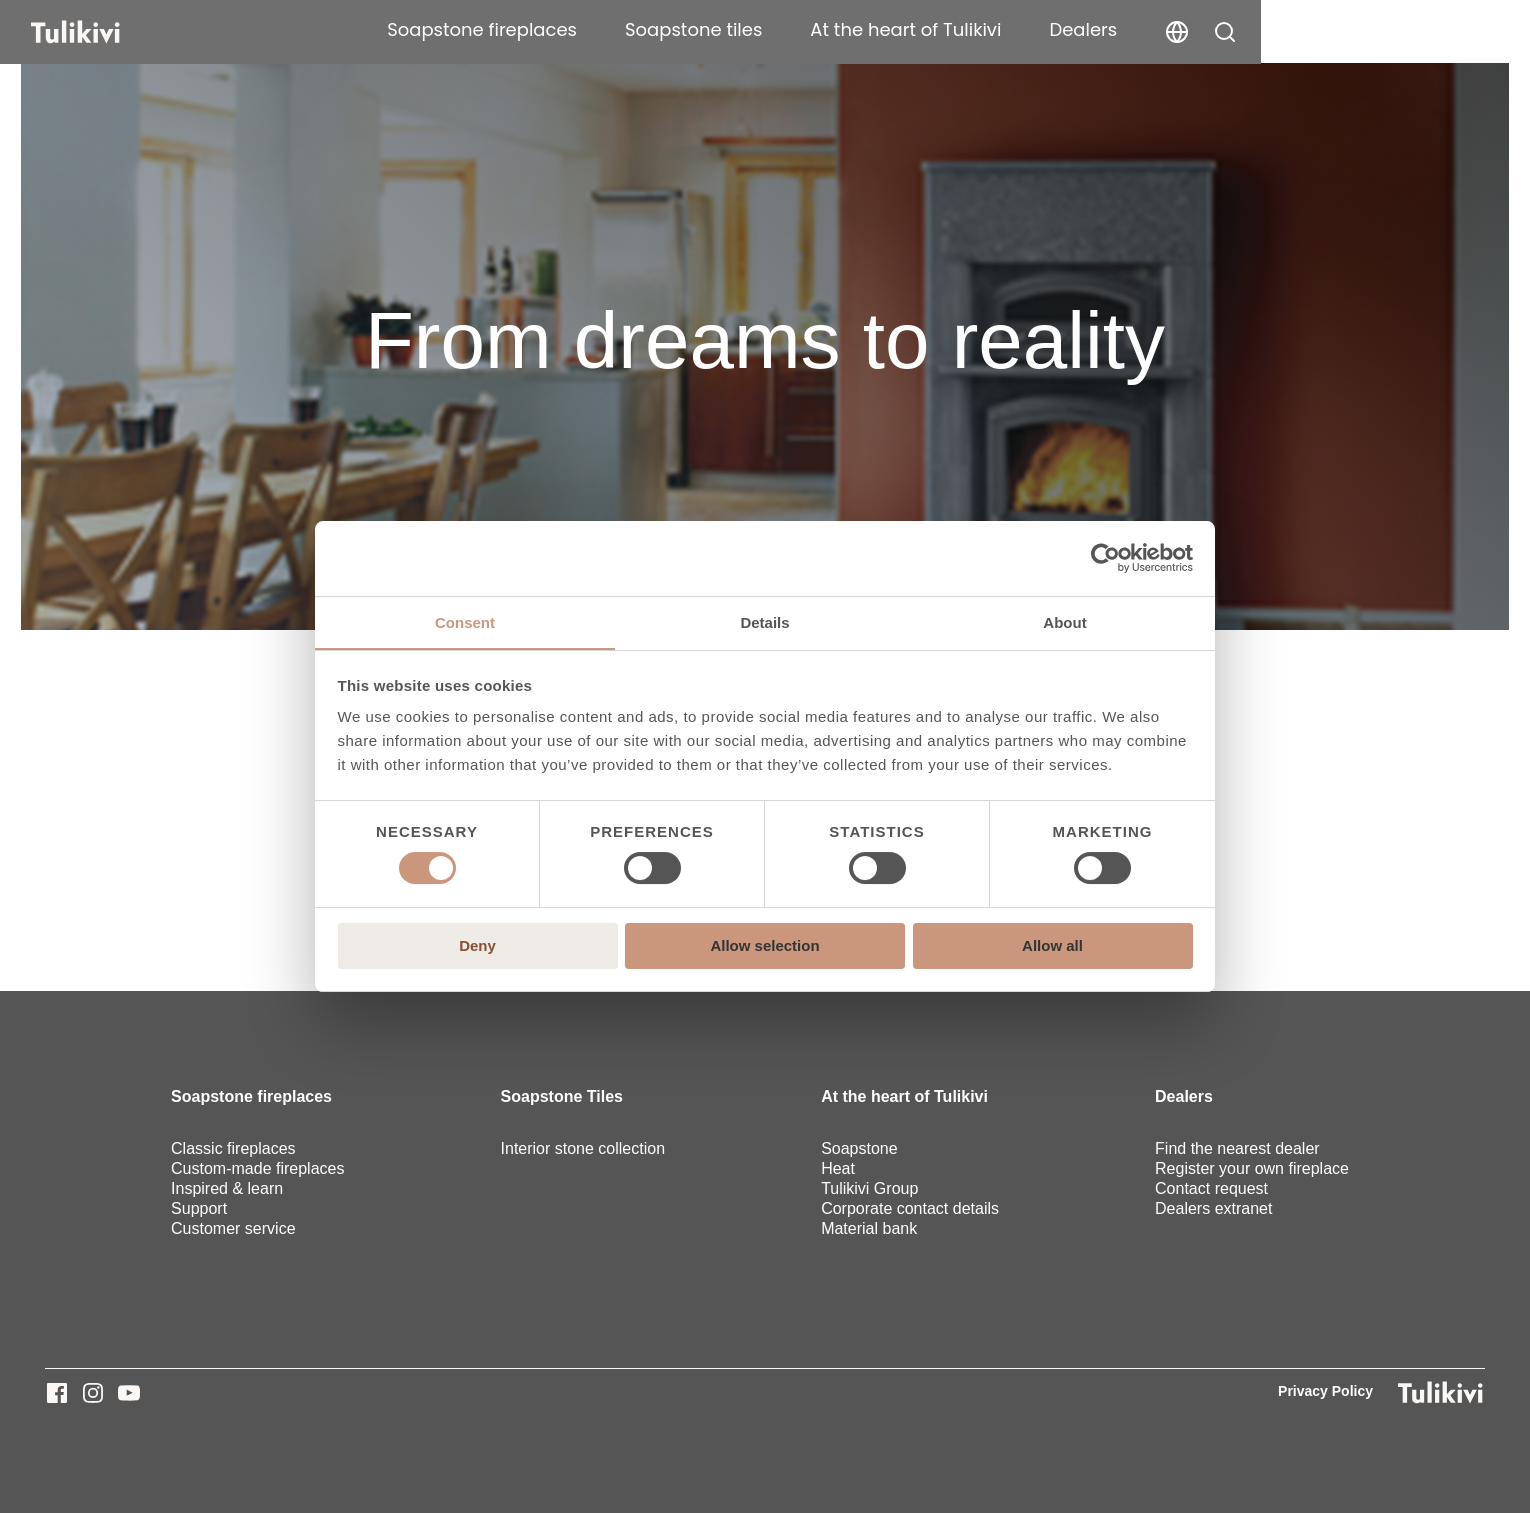 This screenshot has width=1530, height=1513. What do you see at coordinates (1211, 1188) in the screenshot?
I see `Contact request [menuitem]` at bounding box center [1211, 1188].